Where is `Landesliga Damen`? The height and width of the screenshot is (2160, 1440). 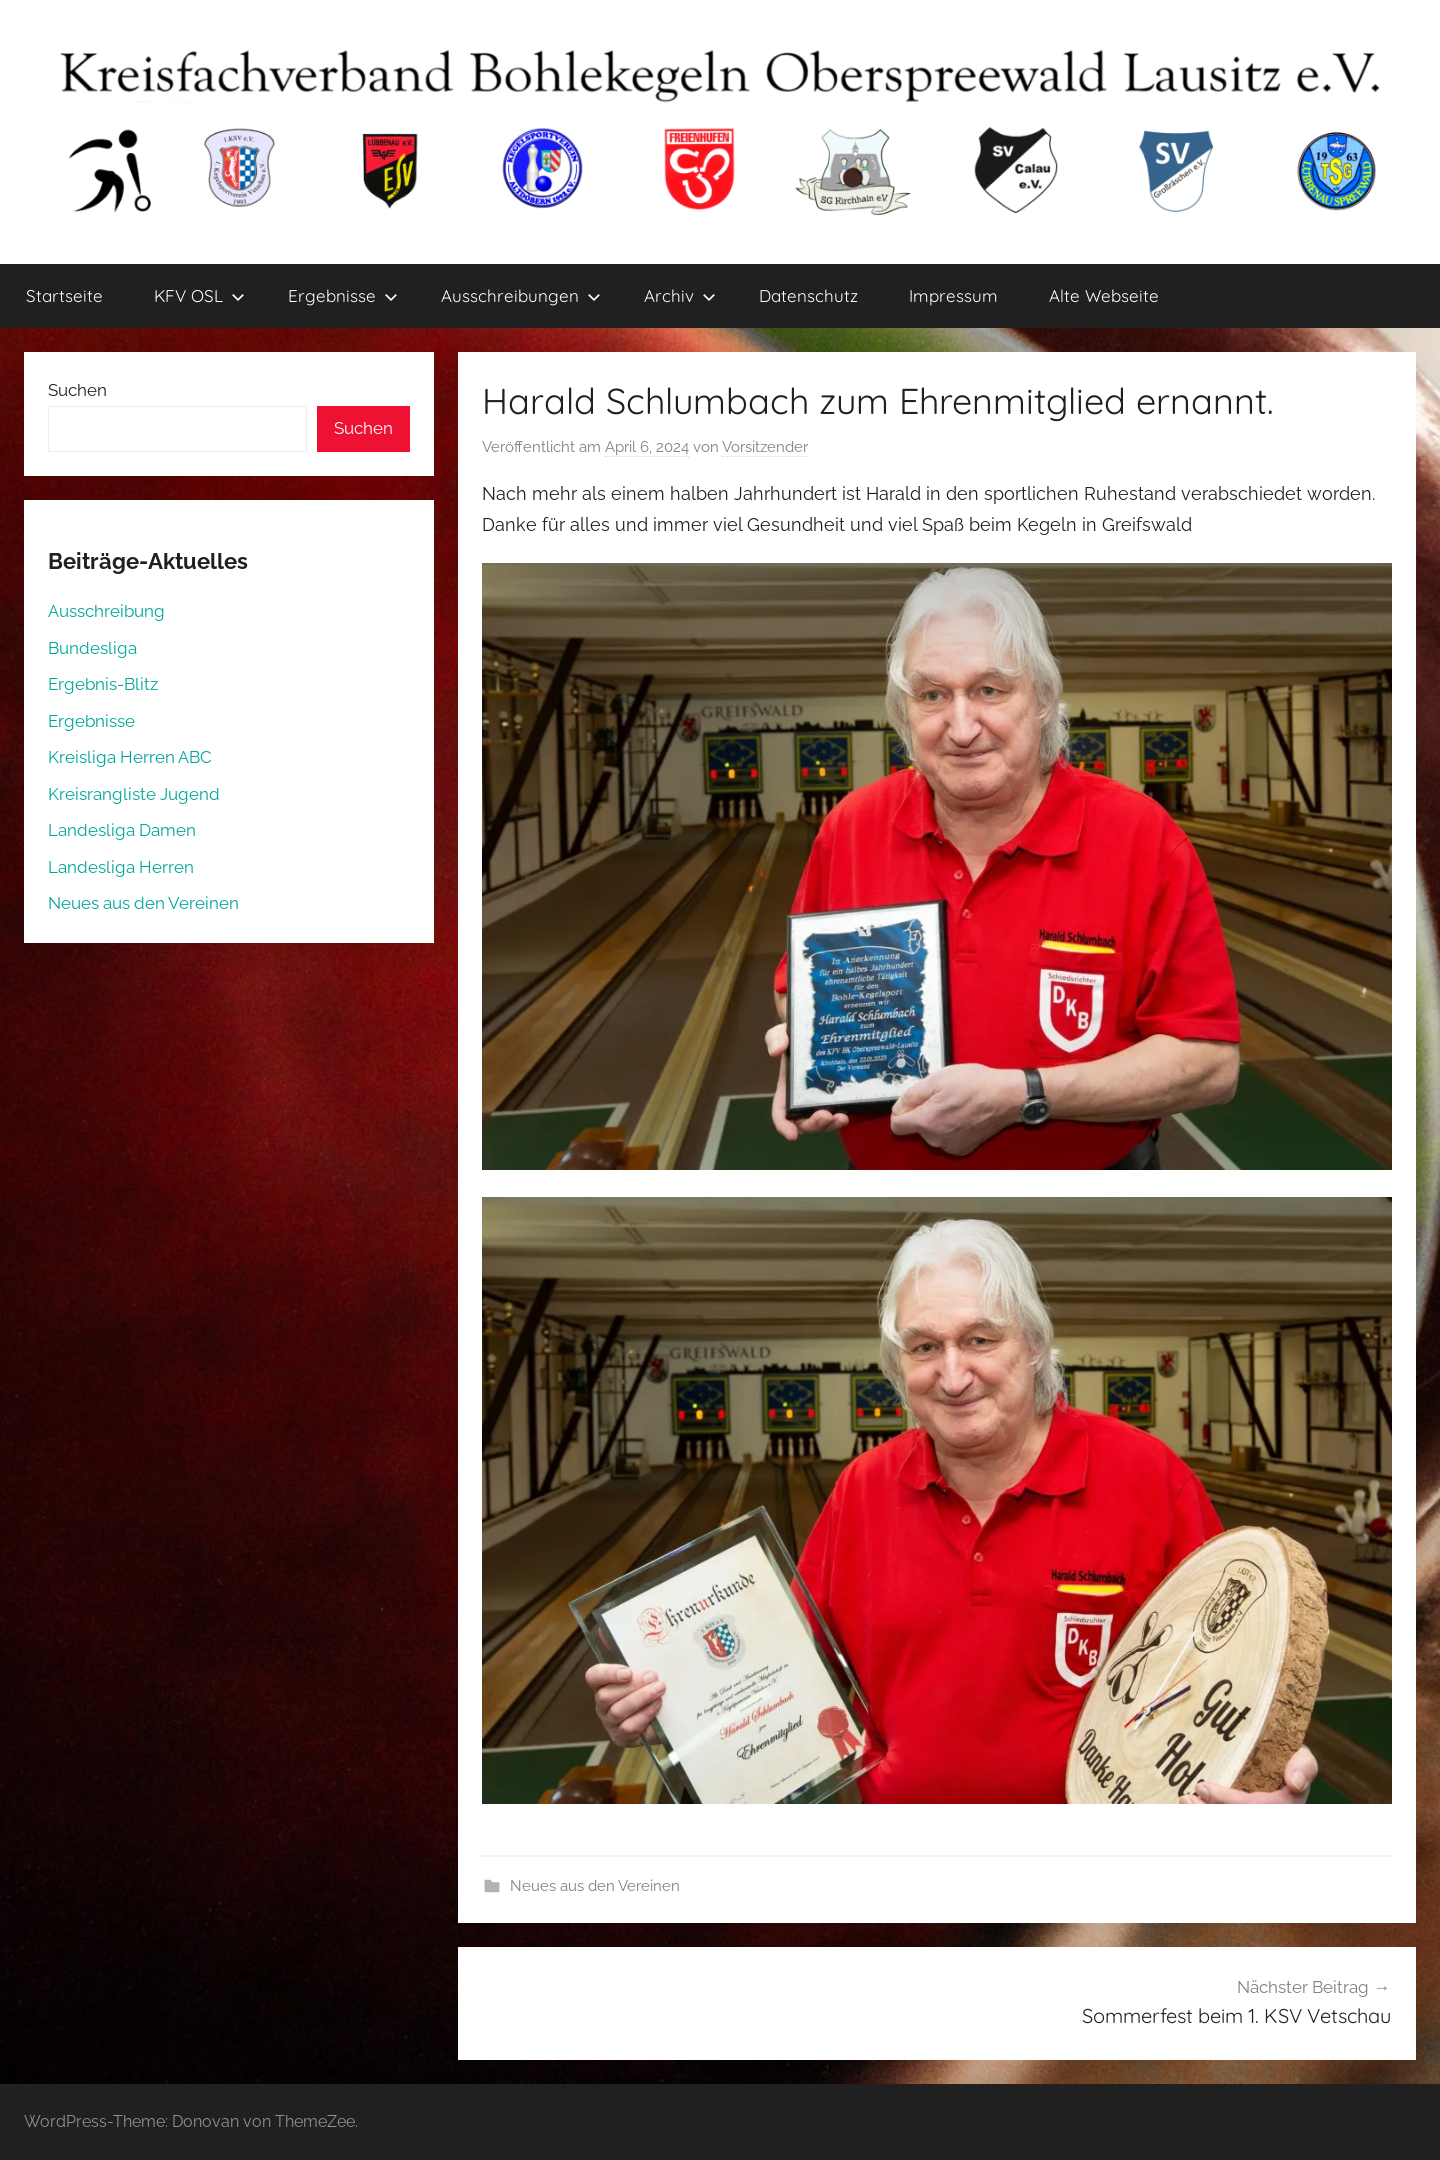 Landesliga Damen is located at coordinates (122, 830).